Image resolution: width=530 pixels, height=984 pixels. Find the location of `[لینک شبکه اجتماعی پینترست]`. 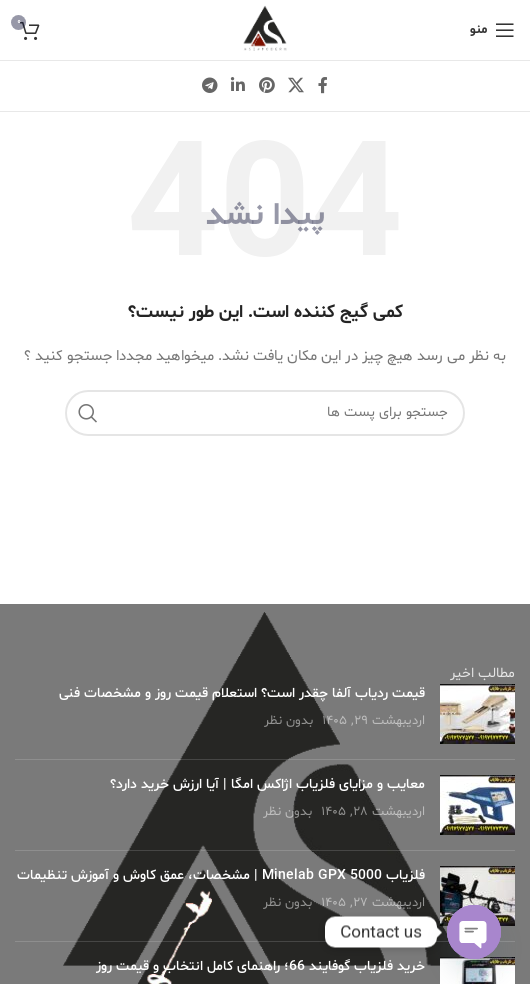

[لینک شبکه اجتماعی پینترست] is located at coordinates (266, 86).